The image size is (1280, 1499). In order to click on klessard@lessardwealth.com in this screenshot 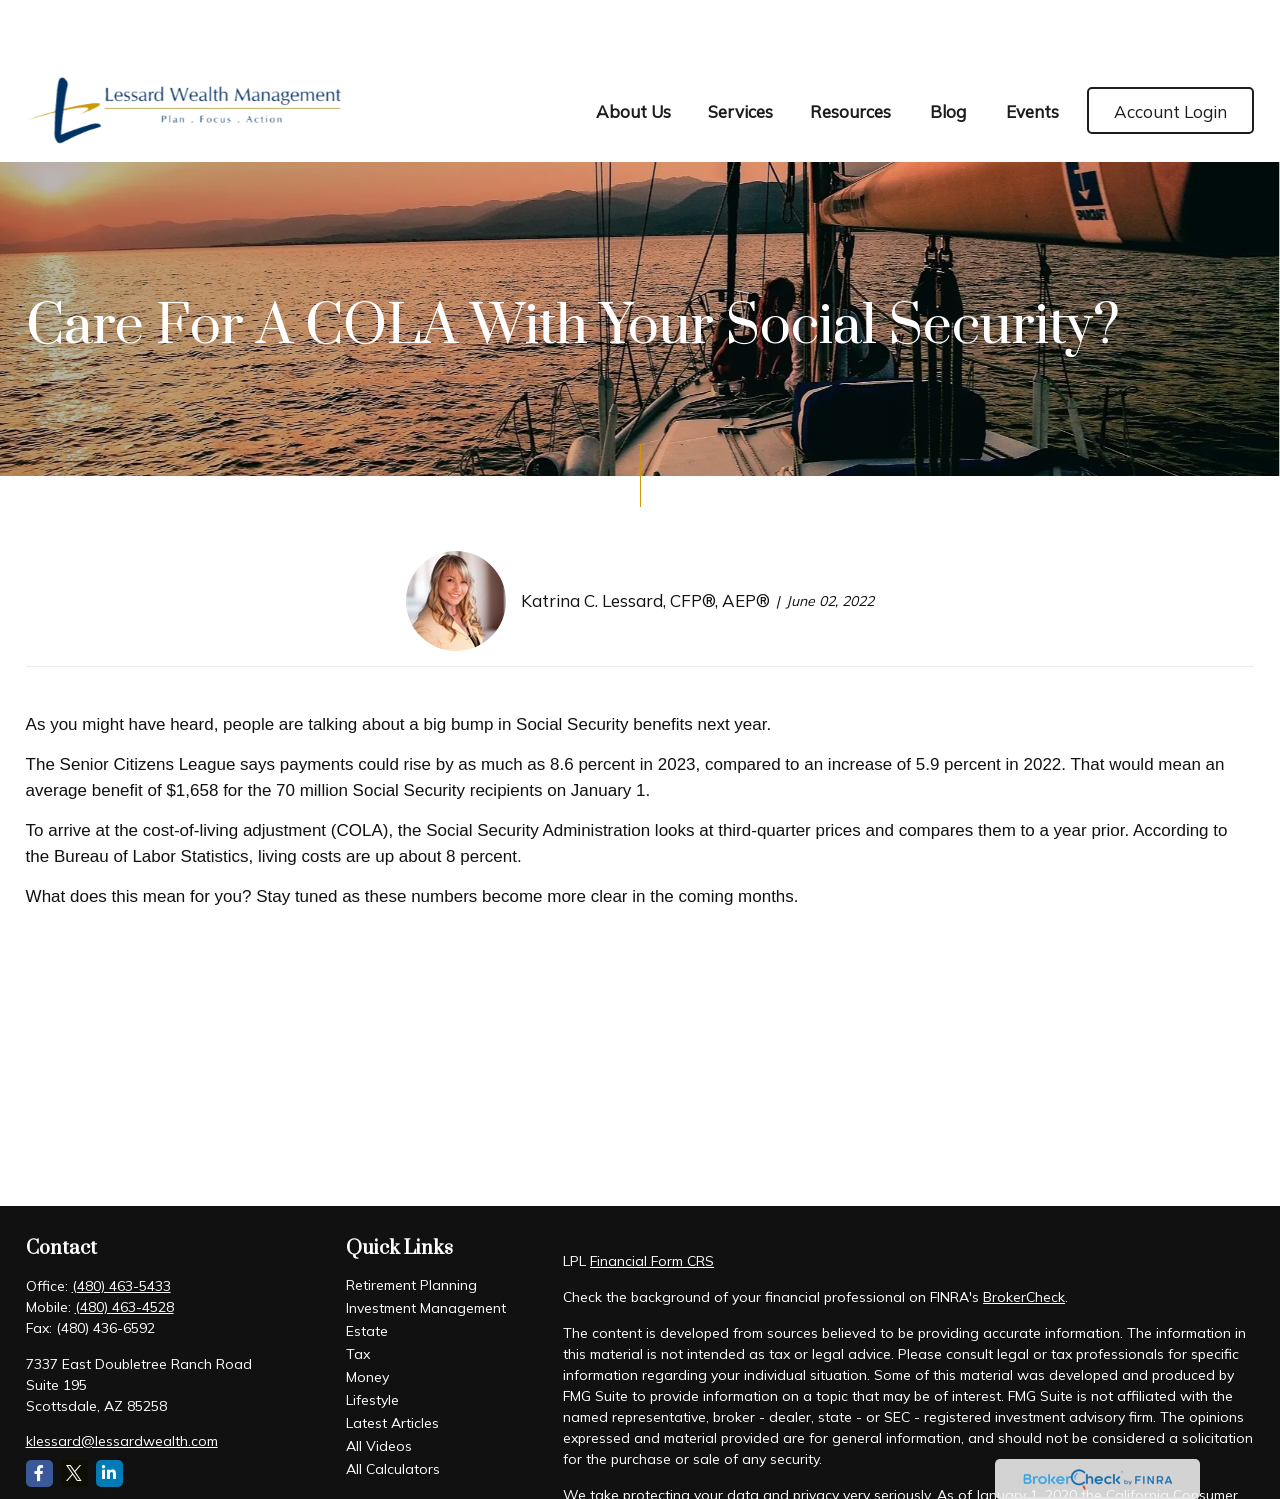, I will do `click(122, 1382)`.